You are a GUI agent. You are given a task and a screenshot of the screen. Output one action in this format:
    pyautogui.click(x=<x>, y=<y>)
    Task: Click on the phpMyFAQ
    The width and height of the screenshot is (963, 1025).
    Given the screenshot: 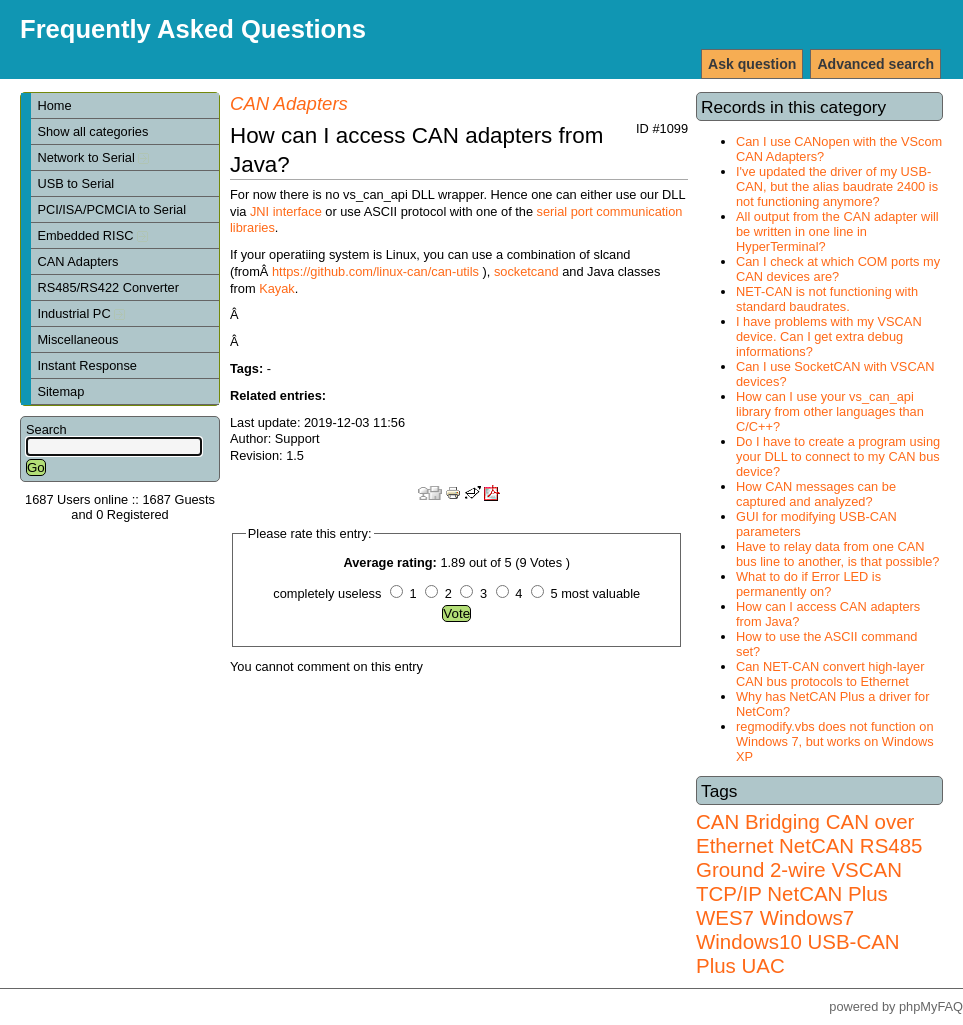 What is the action you would take?
    pyautogui.click(x=931, y=1006)
    